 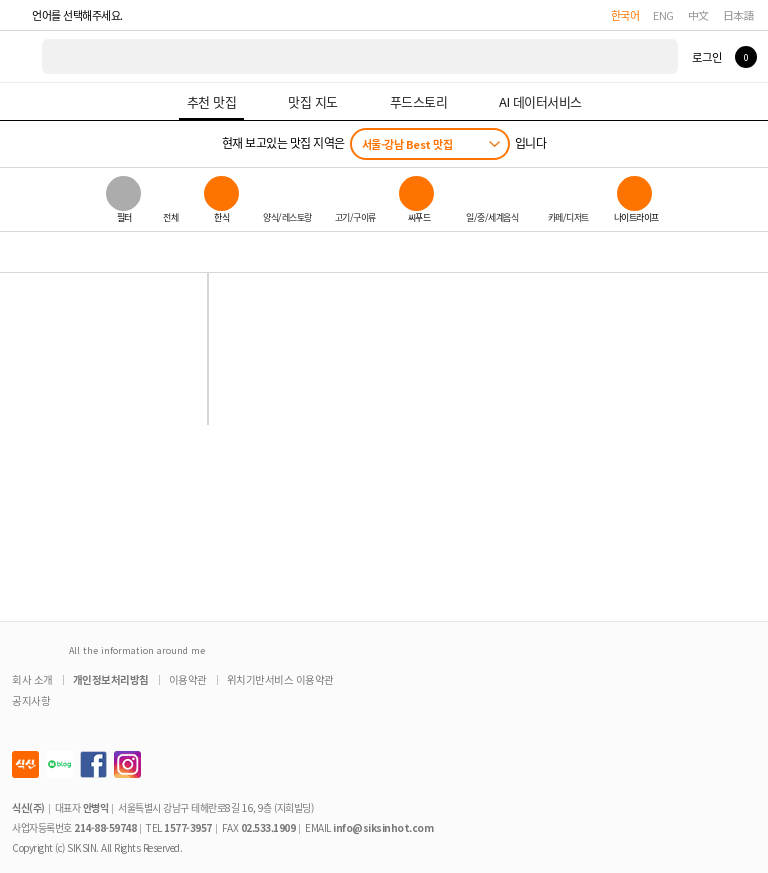 I want to click on 식신 대한민국 NO.1 맛집 서비스 [식신 메인 페이지로 이동], so click(x=22, y=56).